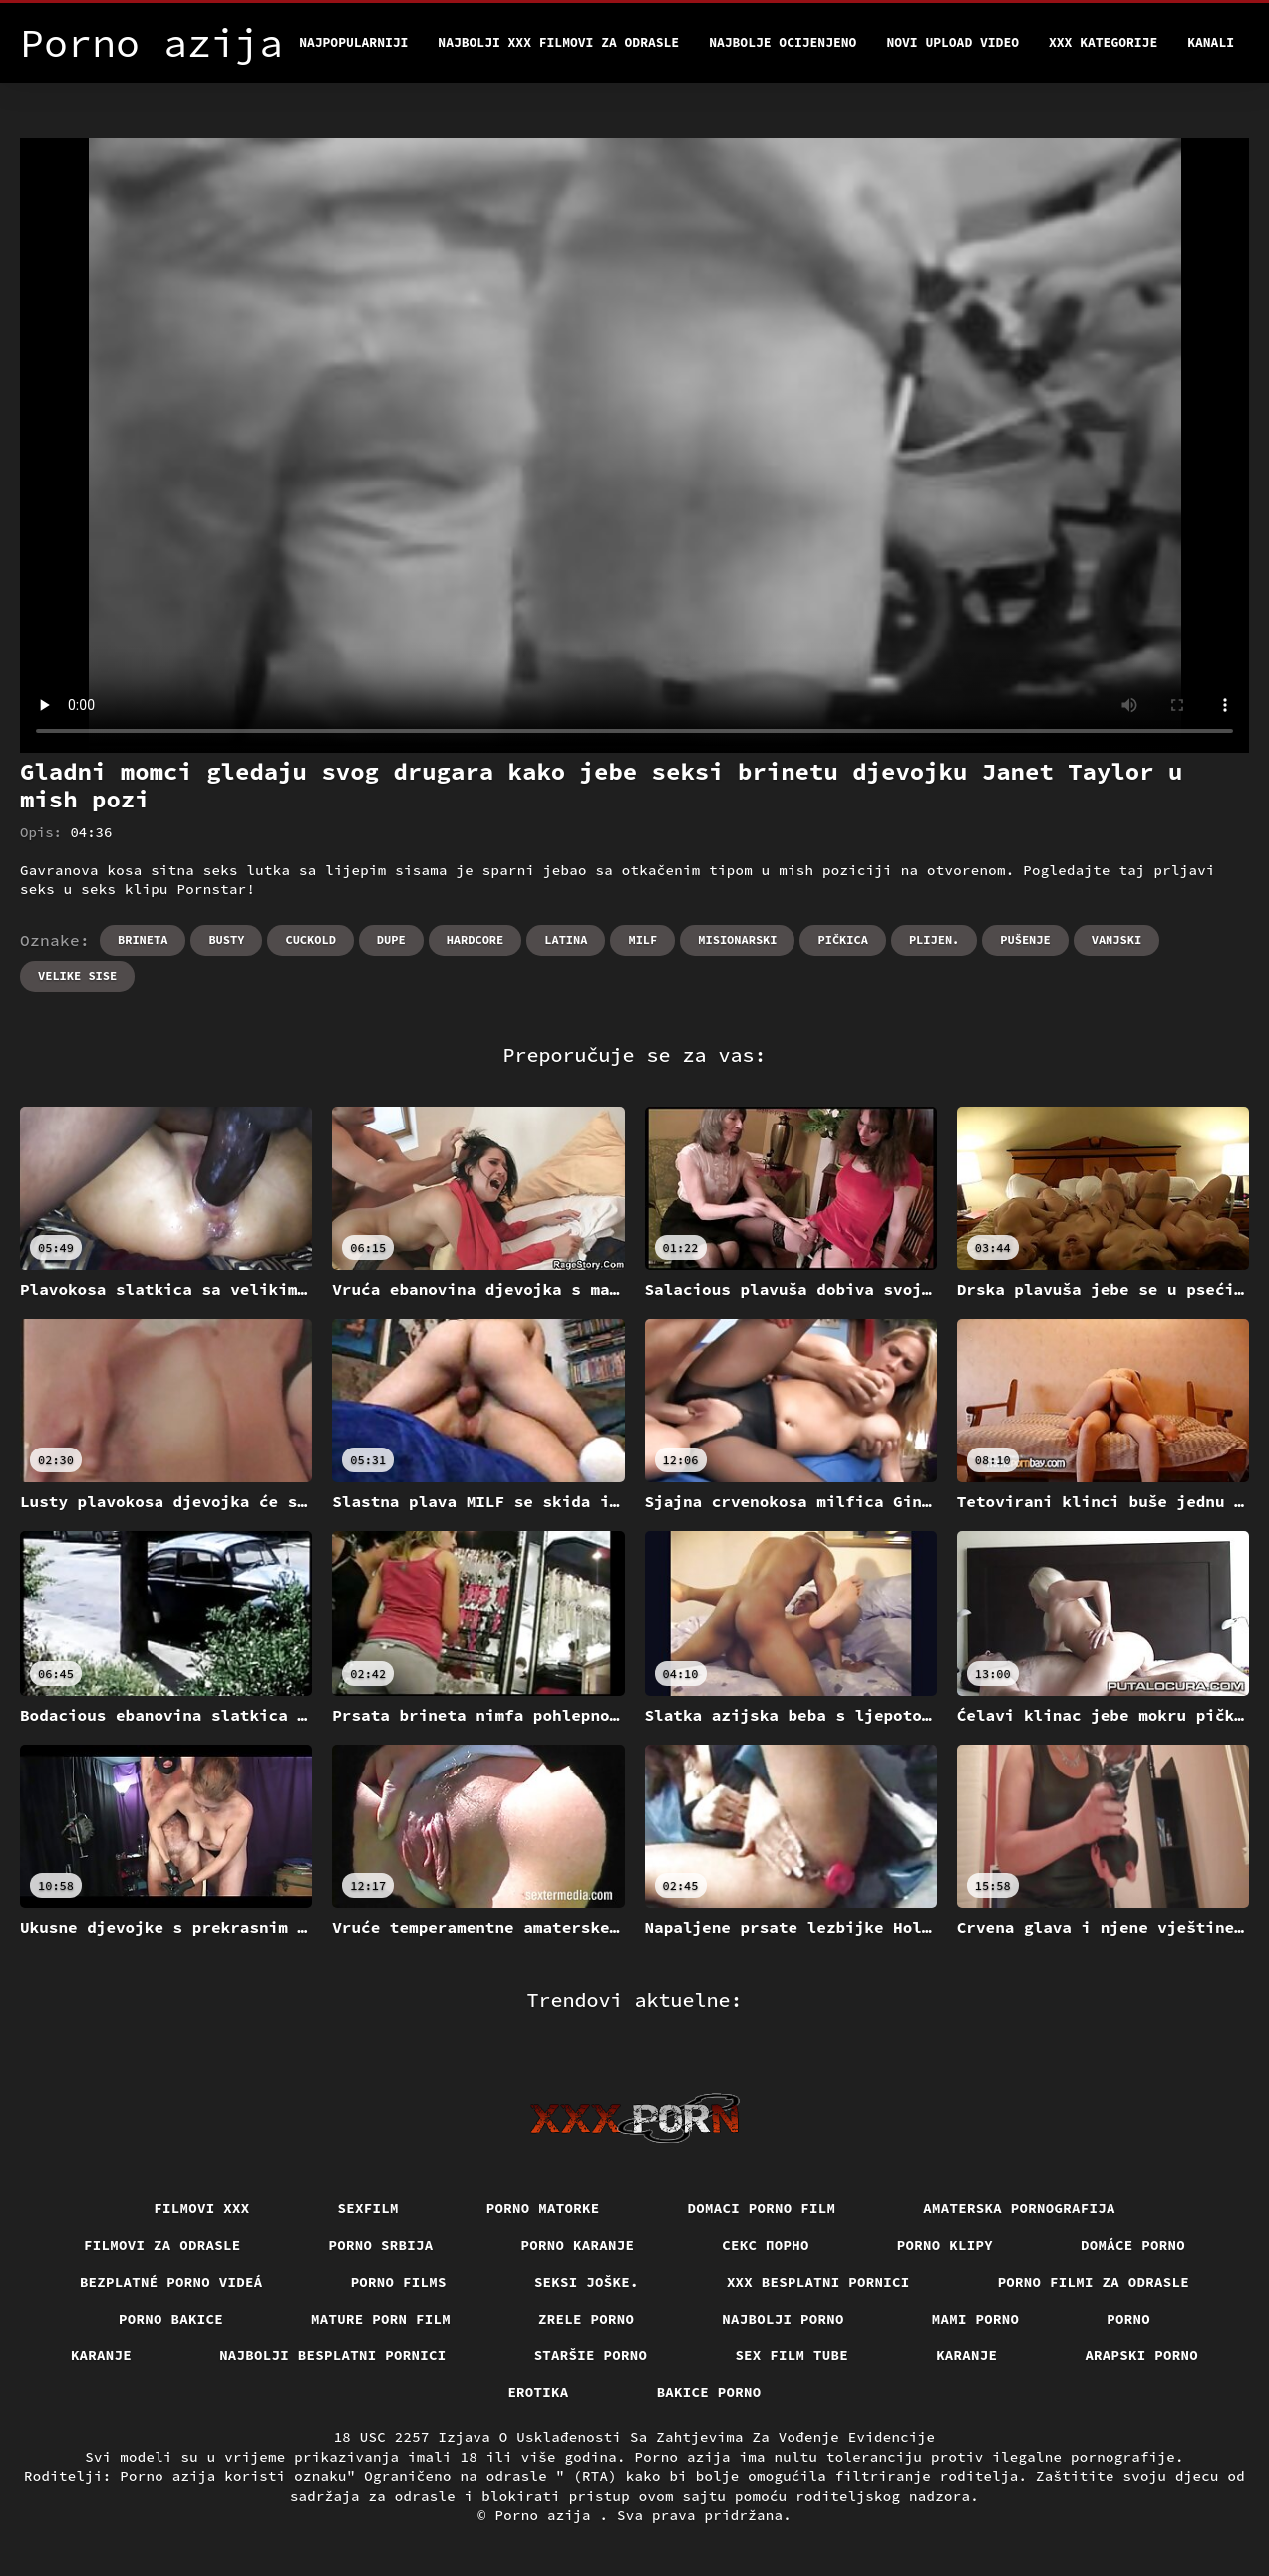 Image resolution: width=1269 pixels, height=2576 pixels. What do you see at coordinates (1116, 939) in the screenshot?
I see `Vanjski` at bounding box center [1116, 939].